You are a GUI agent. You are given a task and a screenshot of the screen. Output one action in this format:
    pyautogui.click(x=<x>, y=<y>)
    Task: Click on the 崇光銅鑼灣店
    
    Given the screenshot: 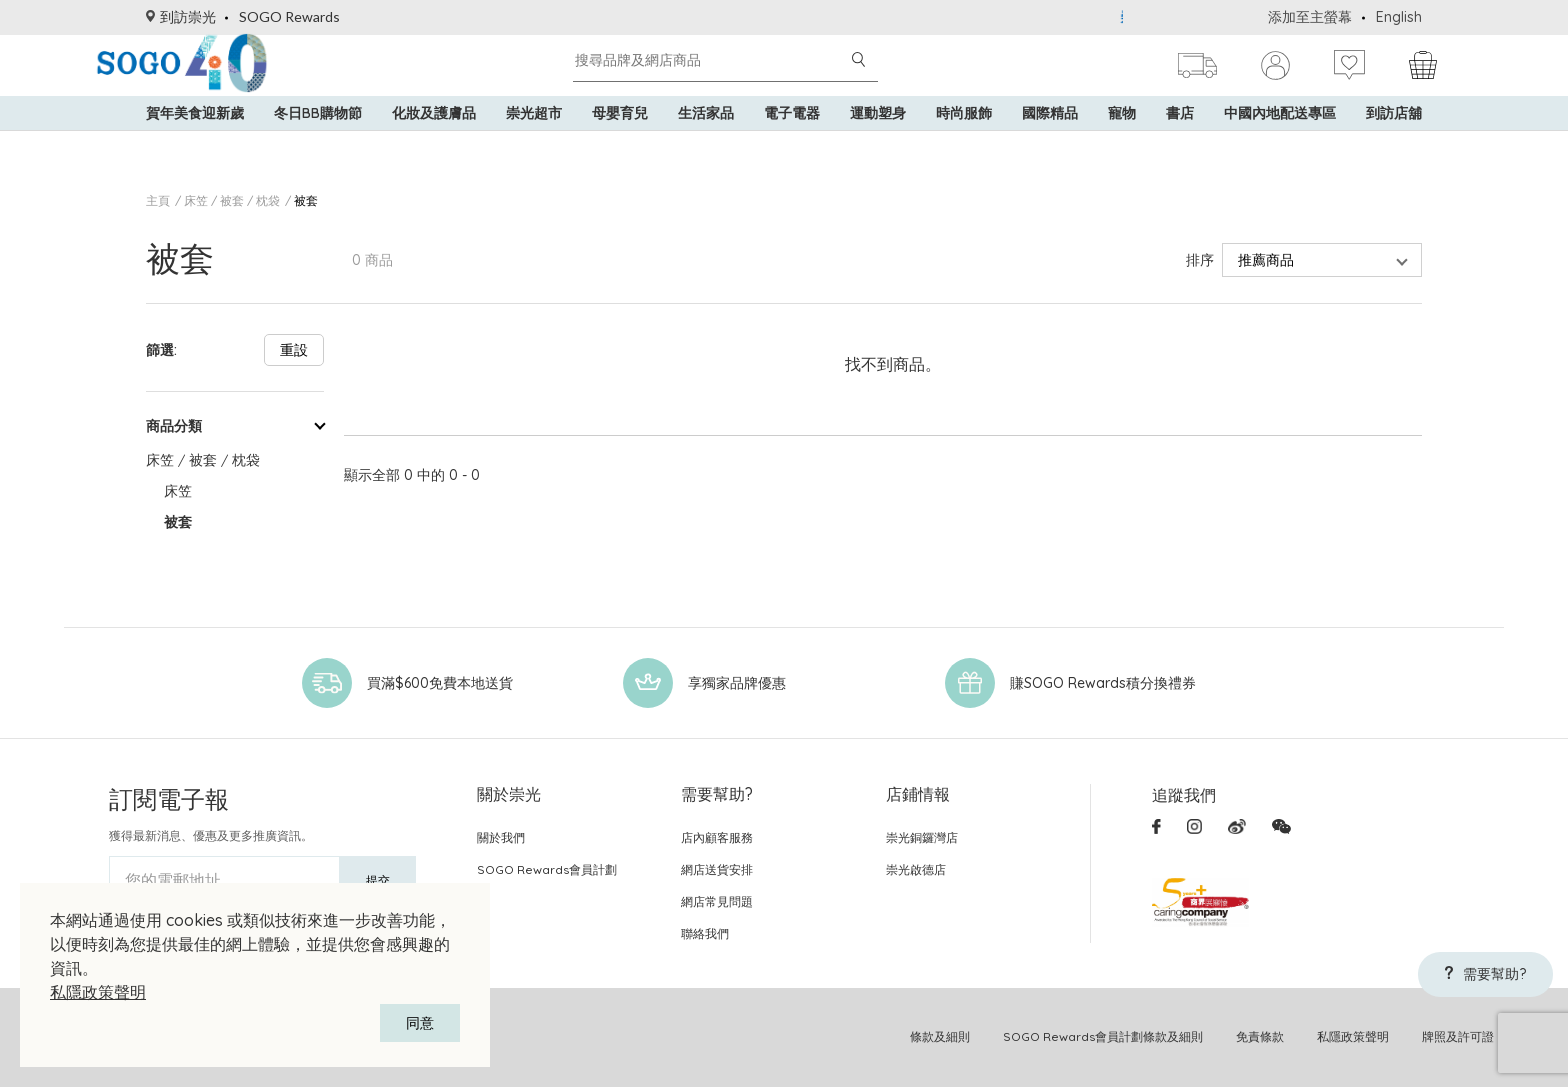 What is the action you would take?
    pyautogui.click(x=922, y=837)
    